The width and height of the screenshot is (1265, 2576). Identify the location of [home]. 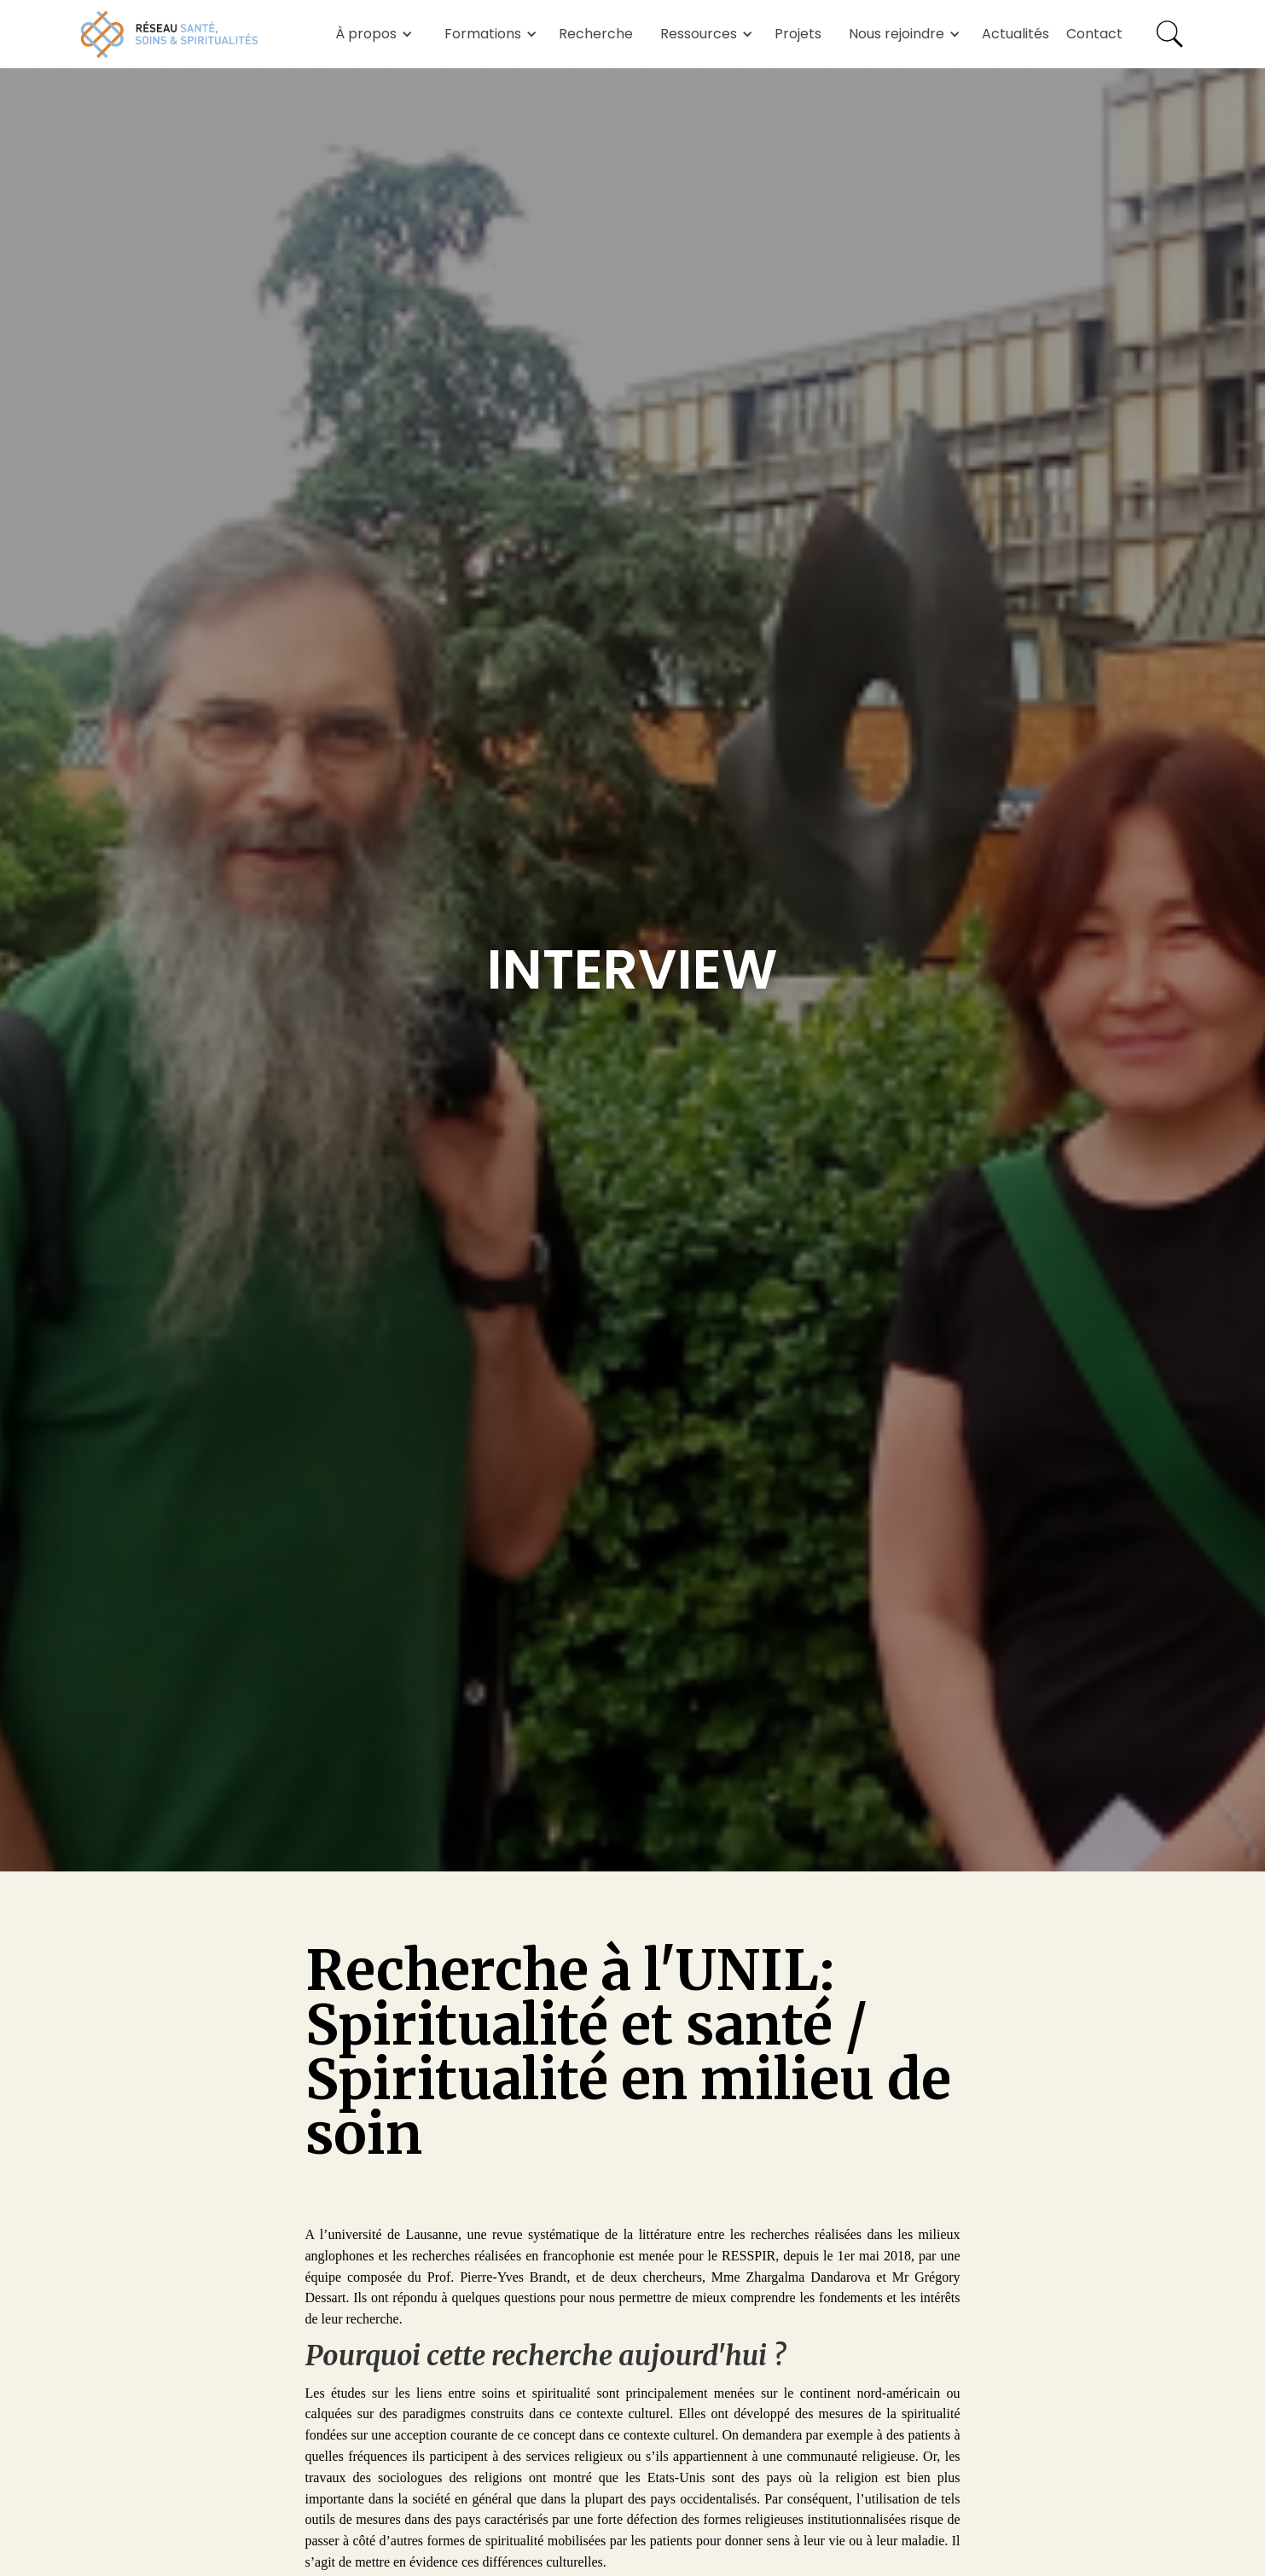
(169, 34).